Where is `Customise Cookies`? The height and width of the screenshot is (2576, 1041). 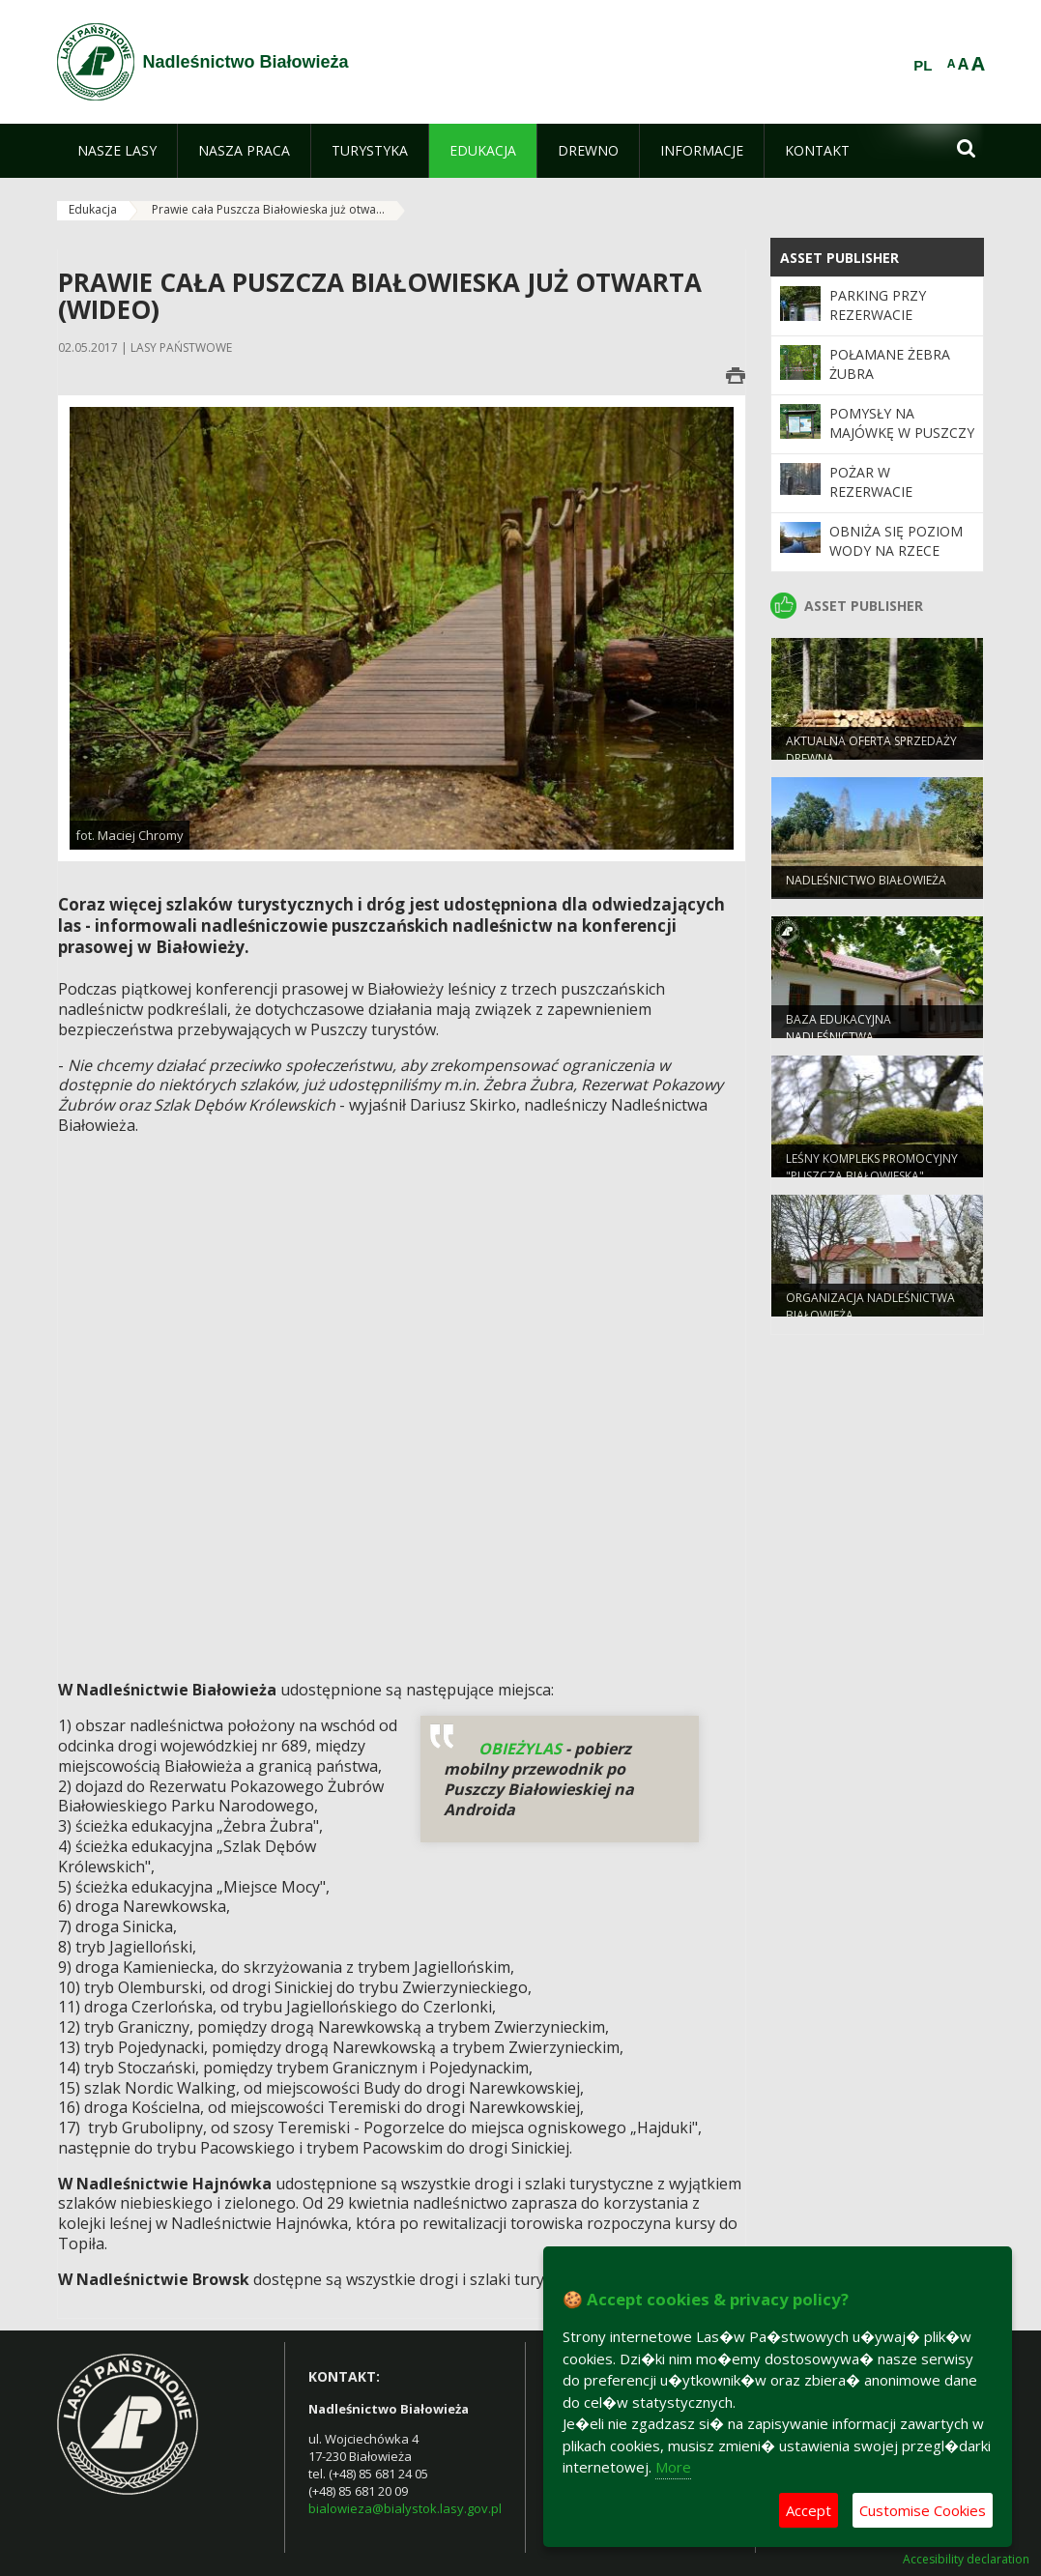 Customise Cookies is located at coordinates (922, 2510).